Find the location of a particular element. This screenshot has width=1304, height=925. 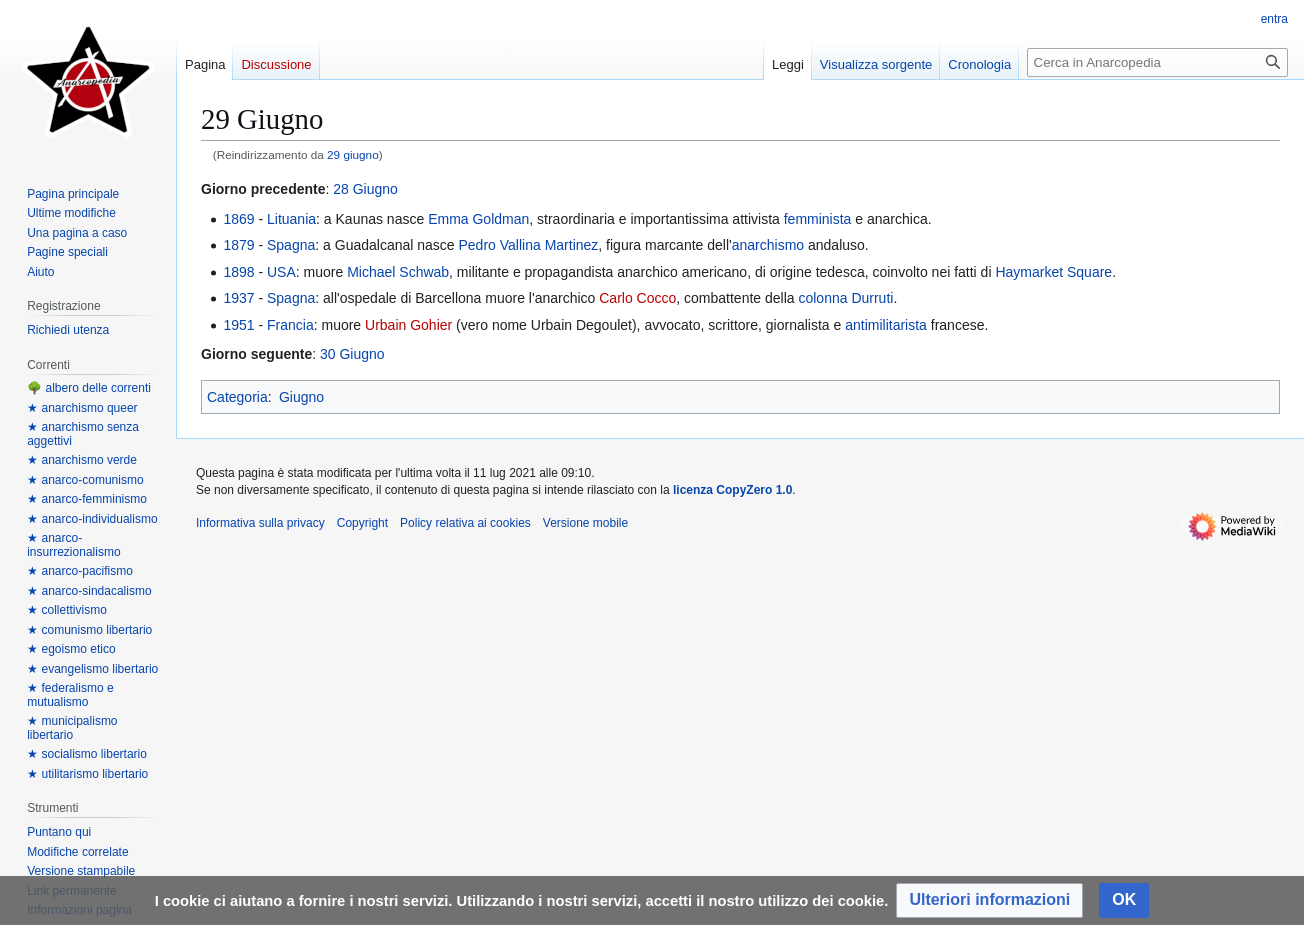

28 Giugno is located at coordinates (365, 189).